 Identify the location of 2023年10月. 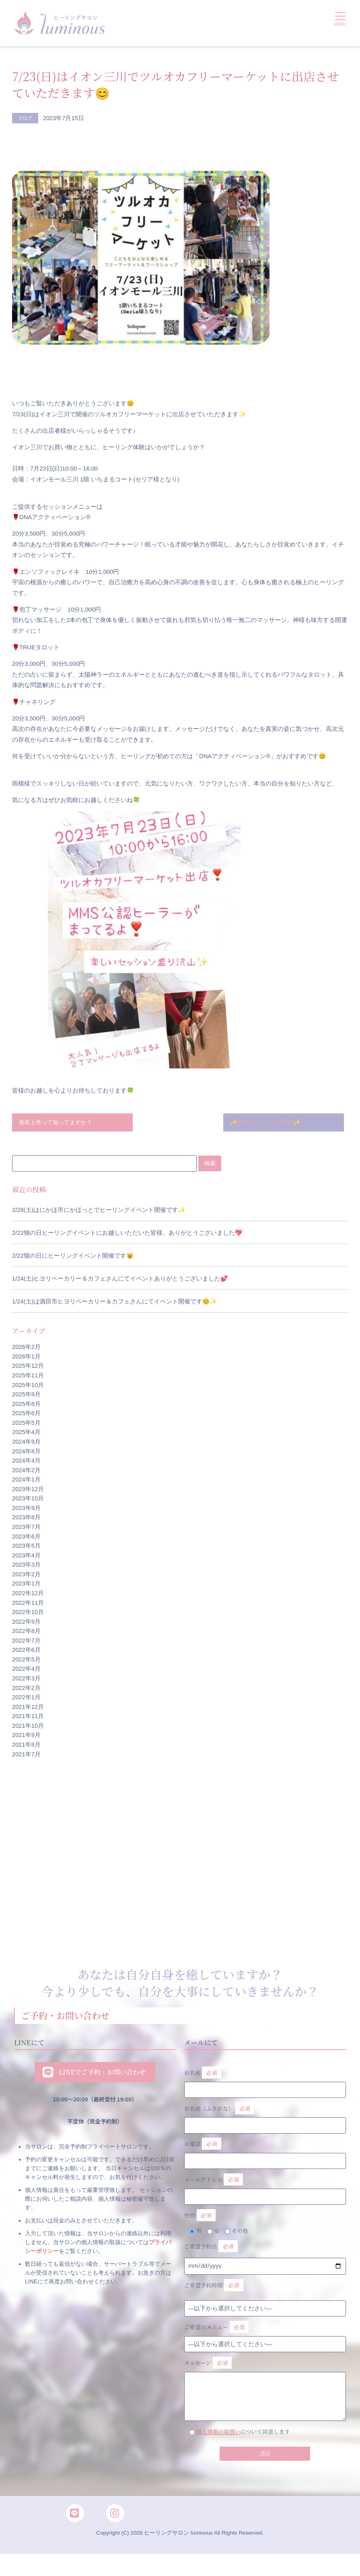
(28, 1500).